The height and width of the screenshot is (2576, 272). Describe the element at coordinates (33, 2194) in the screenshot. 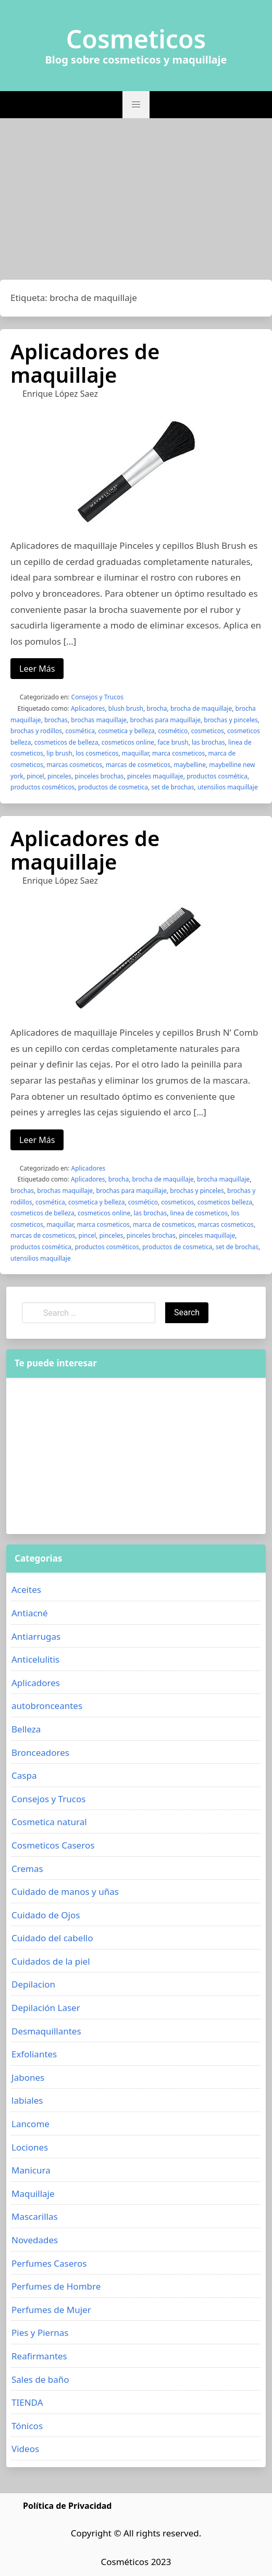

I see `Maquillaje` at that location.